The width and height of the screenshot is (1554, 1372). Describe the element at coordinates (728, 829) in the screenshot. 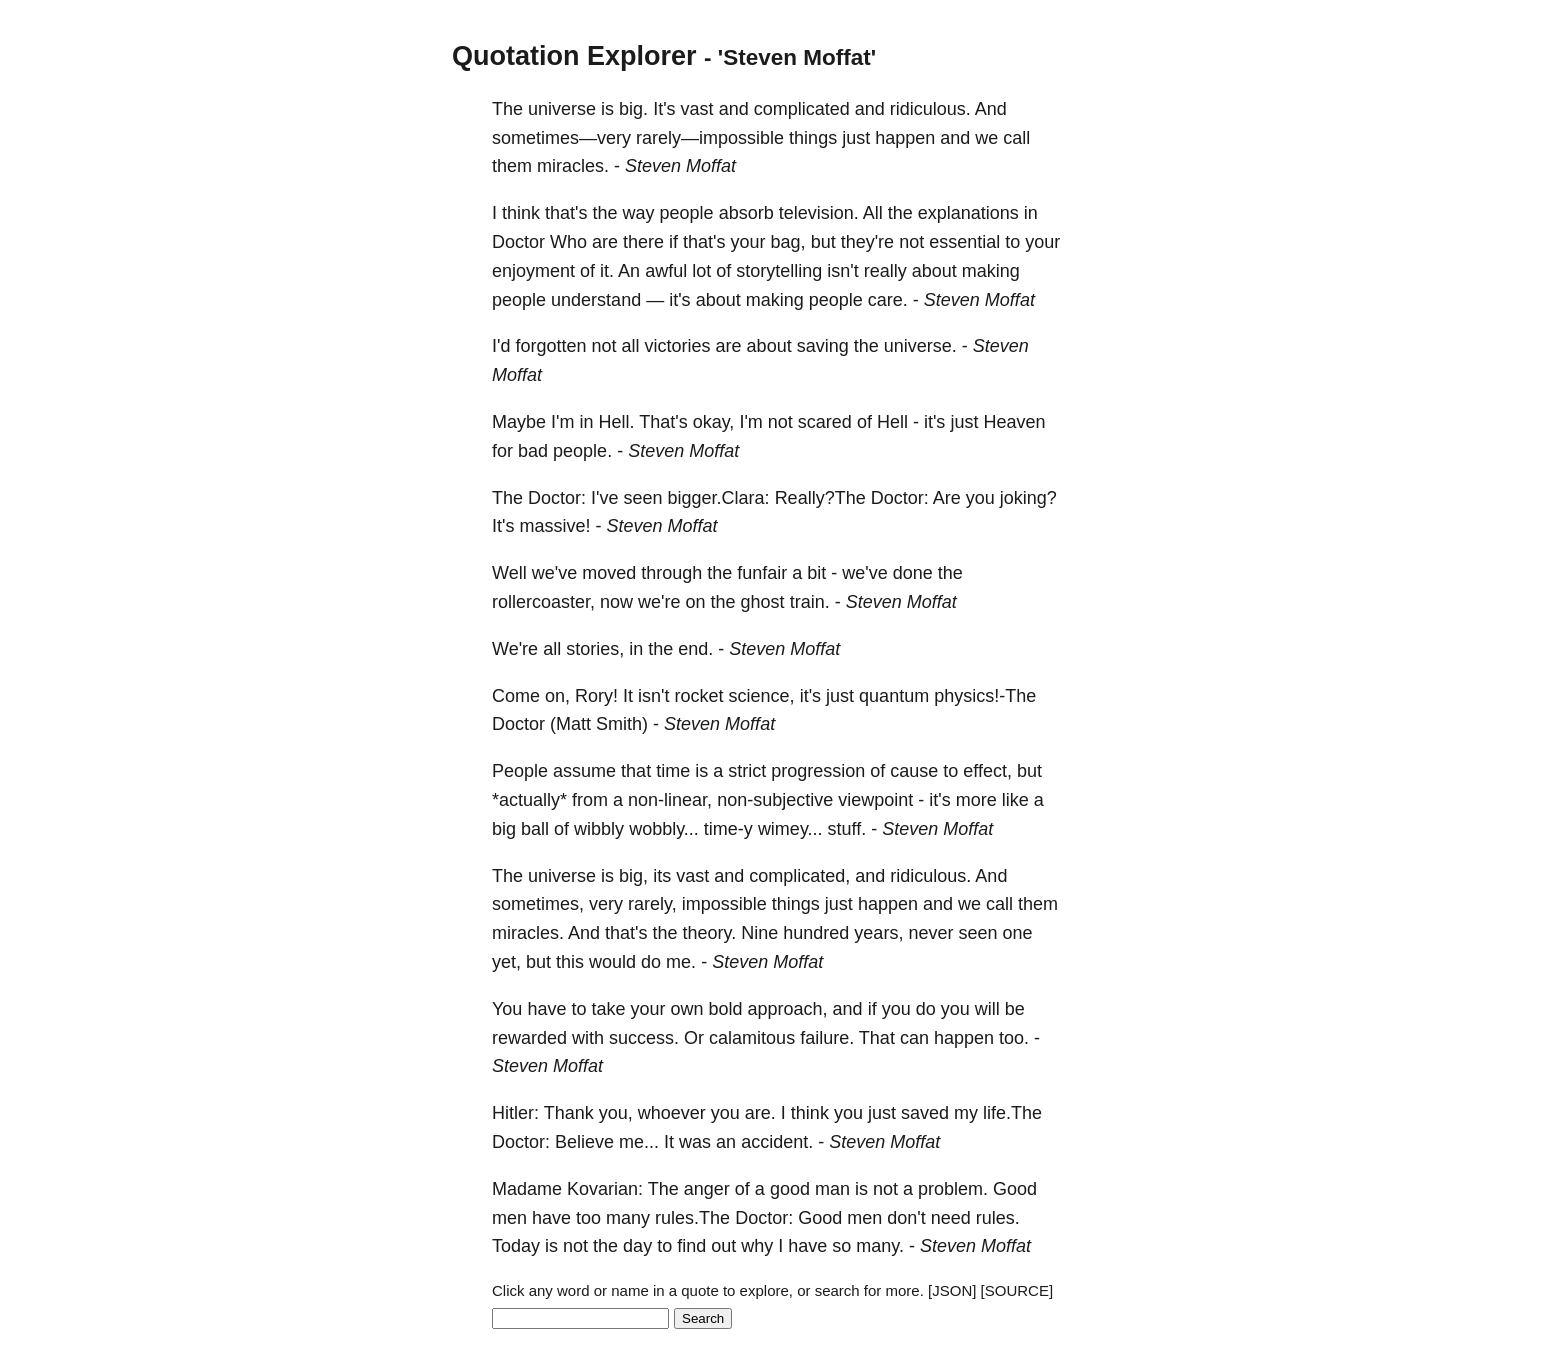

I see `time-y` at that location.